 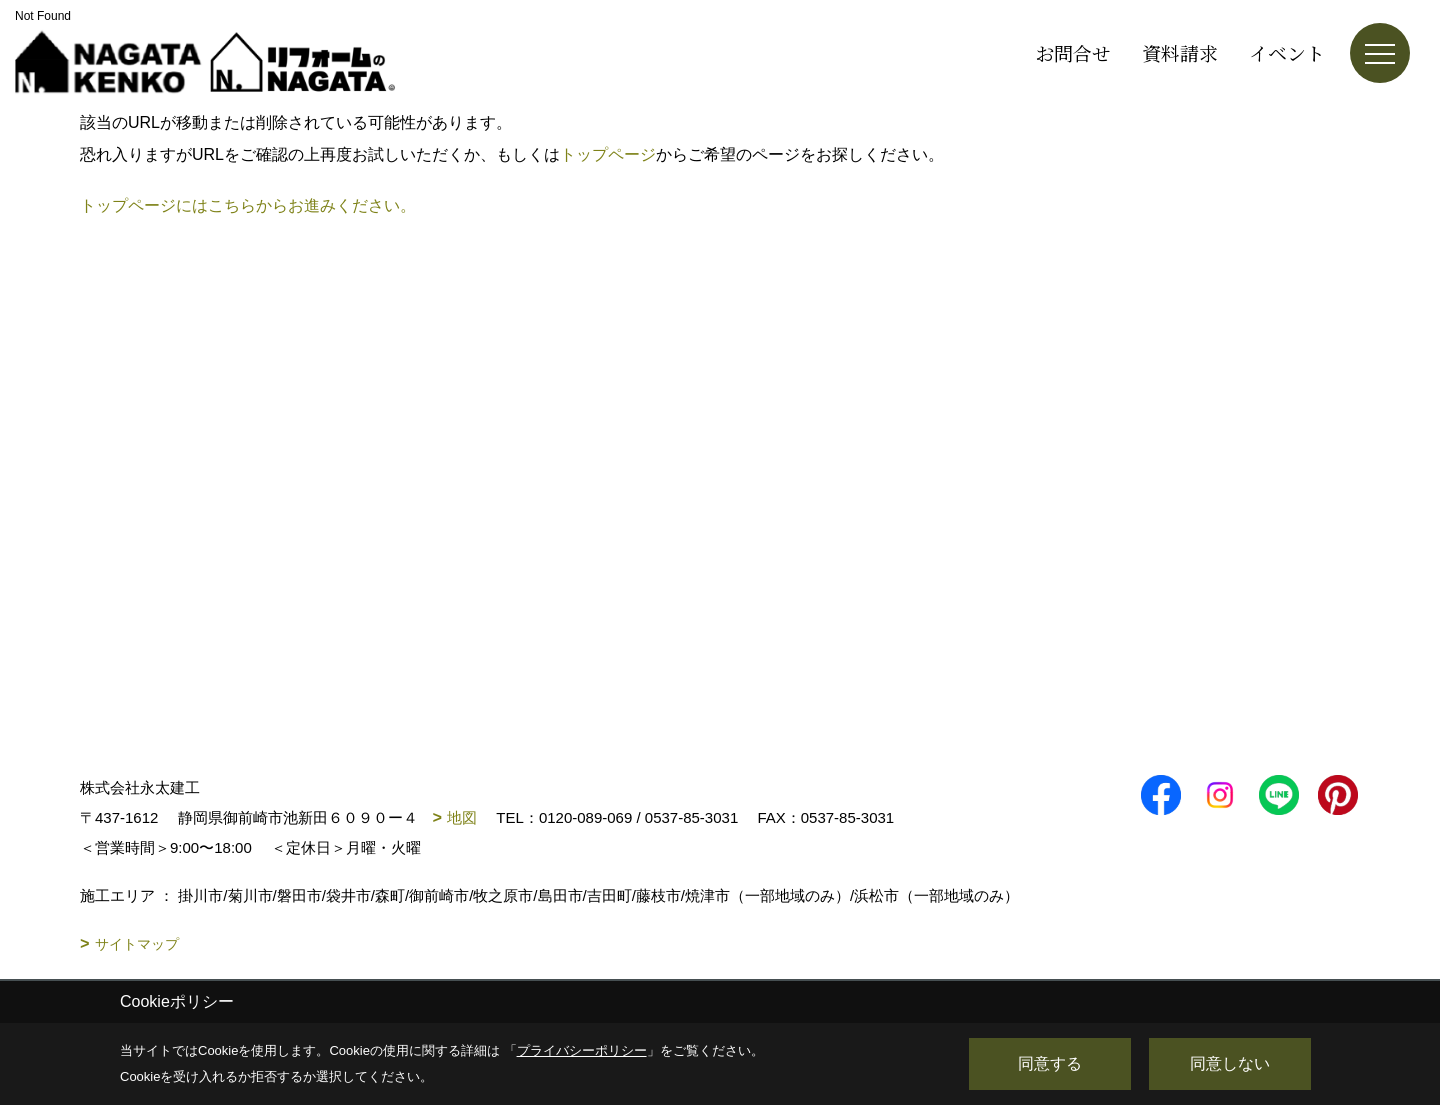 I want to click on トップページ, so click(x=608, y=154).